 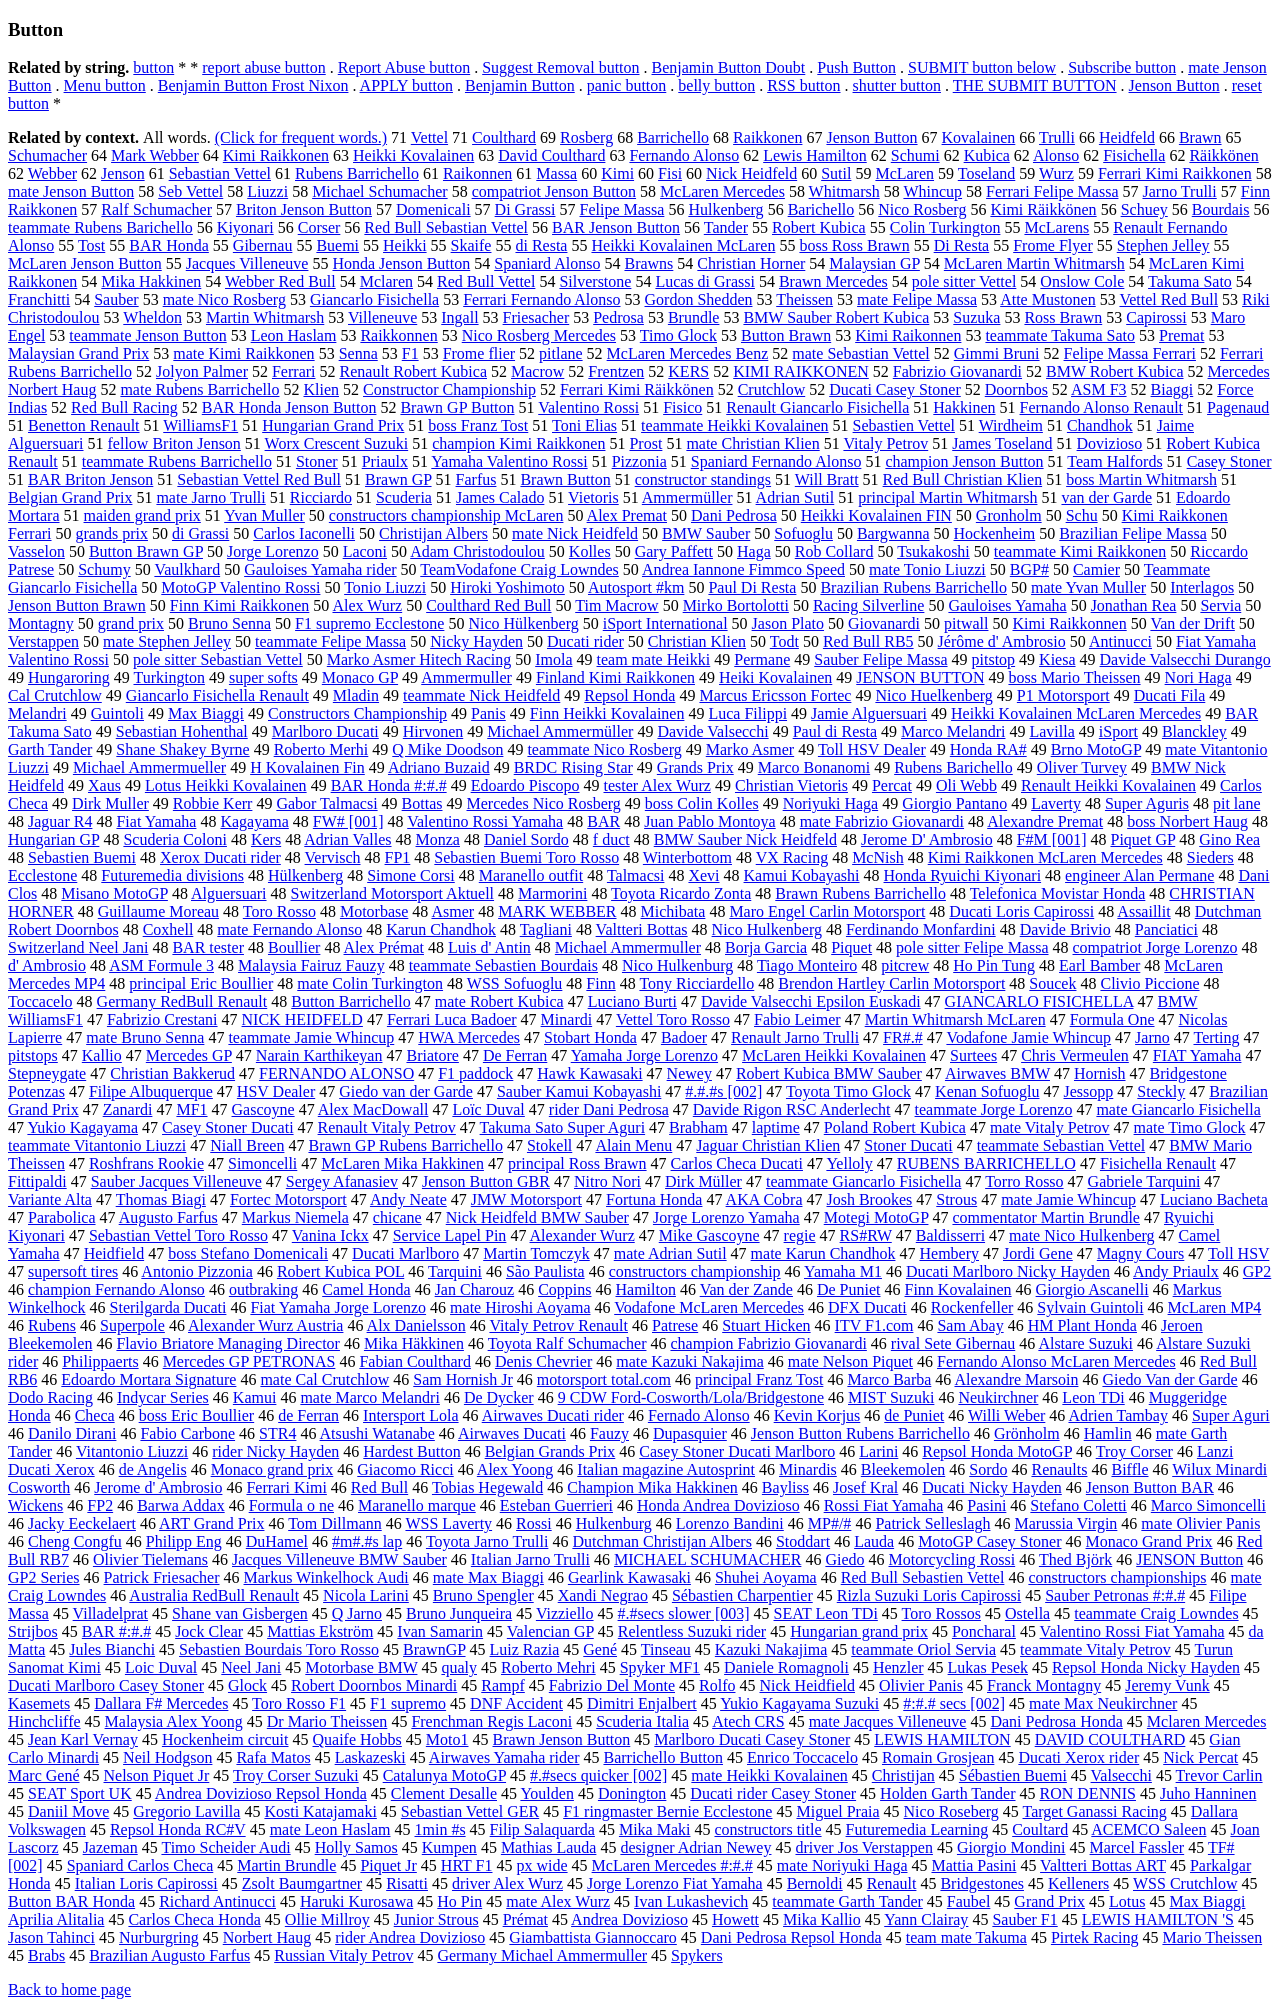 What do you see at coordinates (560, 67) in the screenshot?
I see `Suggest Removal button` at bounding box center [560, 67].